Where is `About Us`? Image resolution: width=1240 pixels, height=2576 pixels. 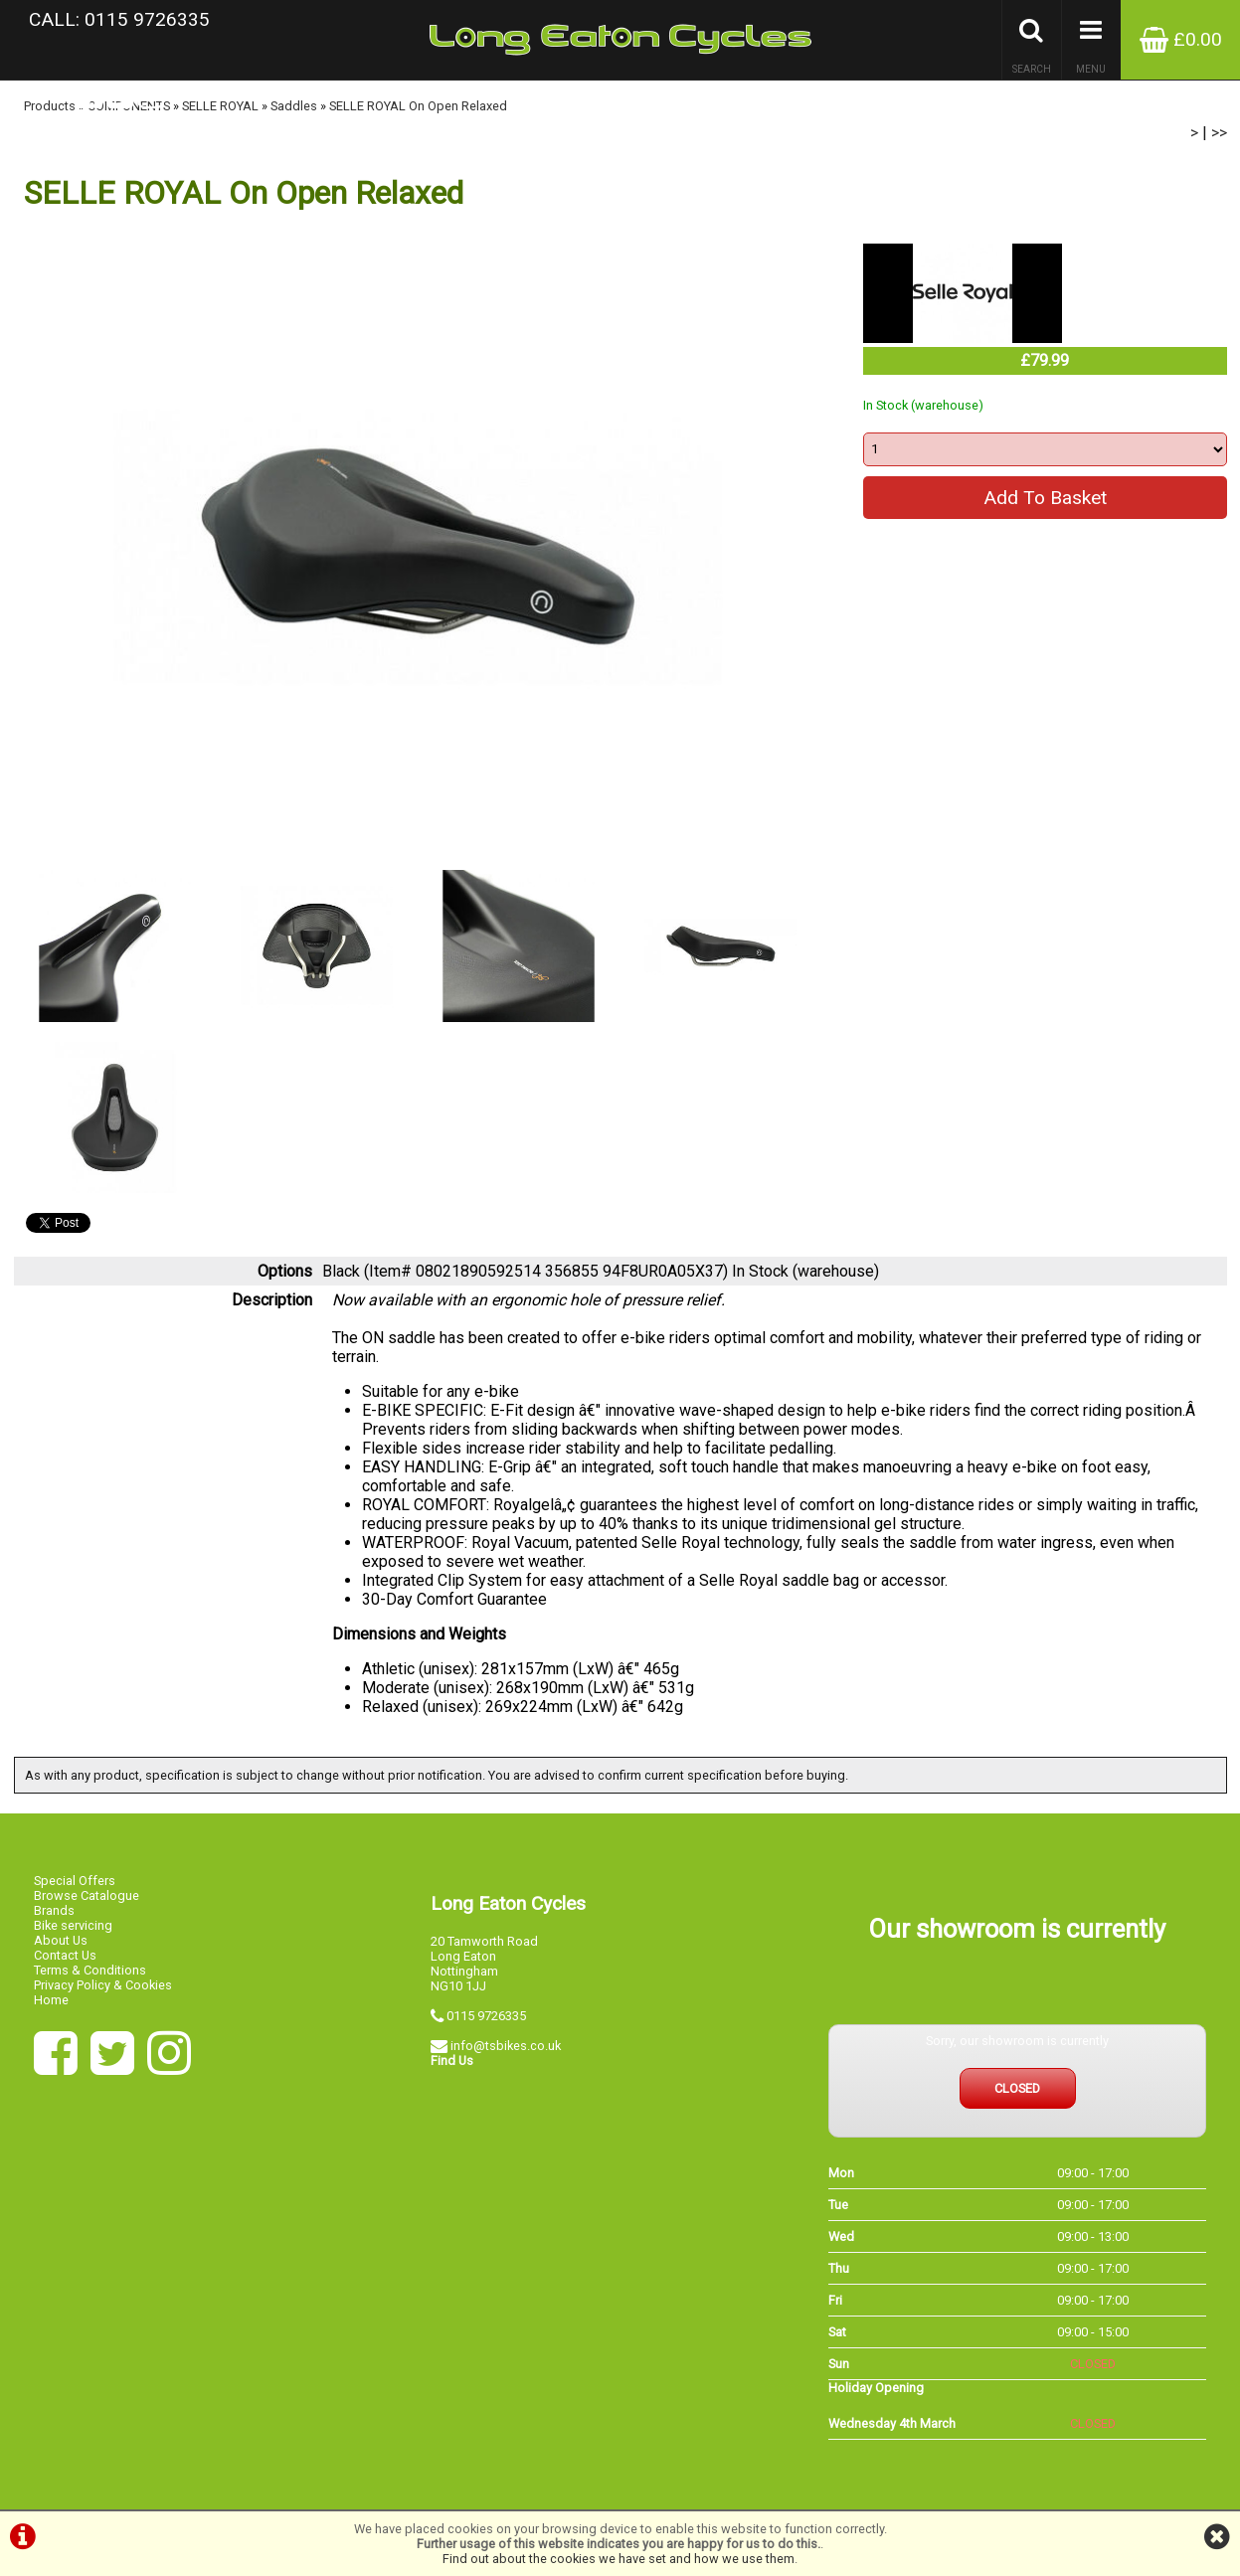
About Us is located at coordinates (61, 1940).